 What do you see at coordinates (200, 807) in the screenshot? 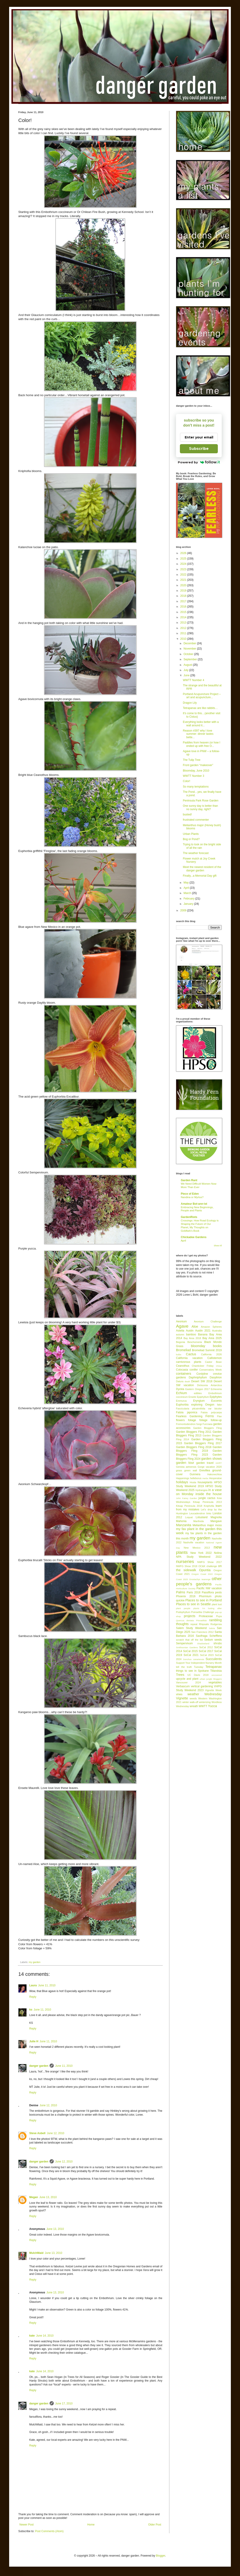
I see `One sunny day is better than no sunny day, right?` at bounding box center [200, 807].